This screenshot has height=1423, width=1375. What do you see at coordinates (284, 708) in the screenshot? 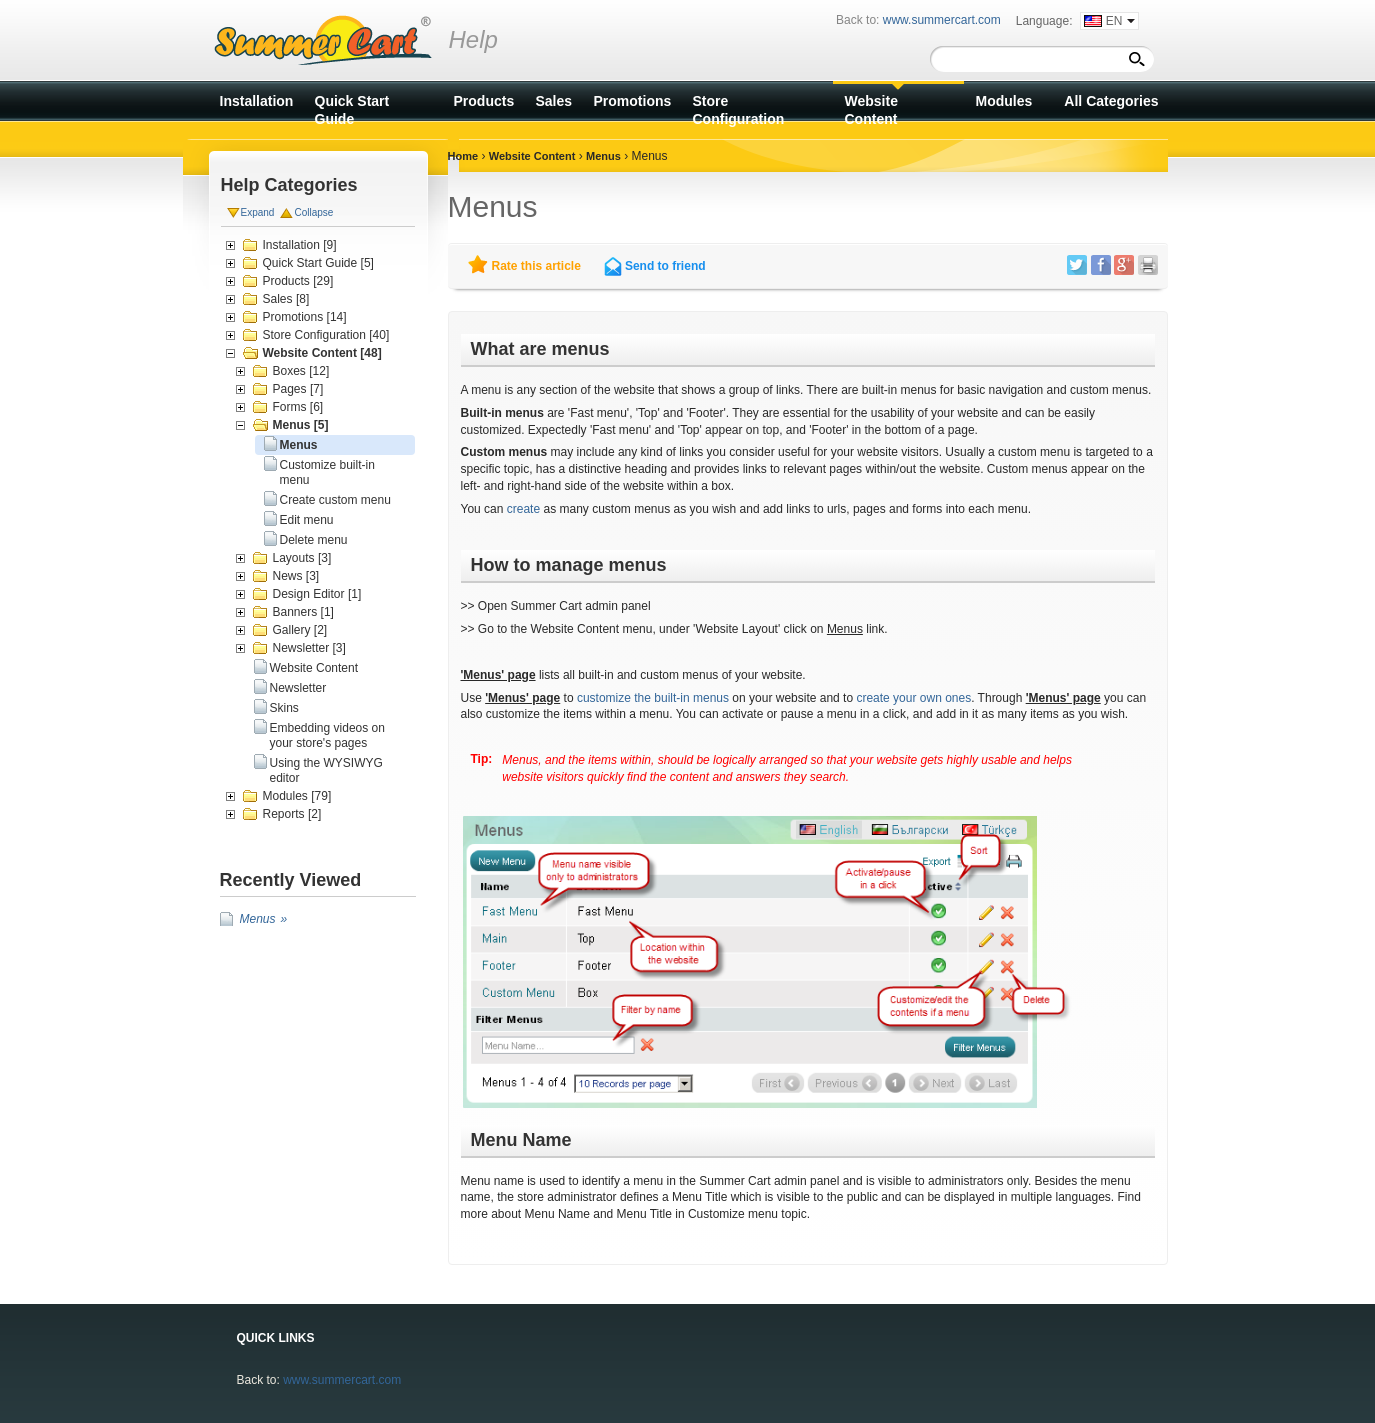
I see `Skins` at bounding box center [284, 708].